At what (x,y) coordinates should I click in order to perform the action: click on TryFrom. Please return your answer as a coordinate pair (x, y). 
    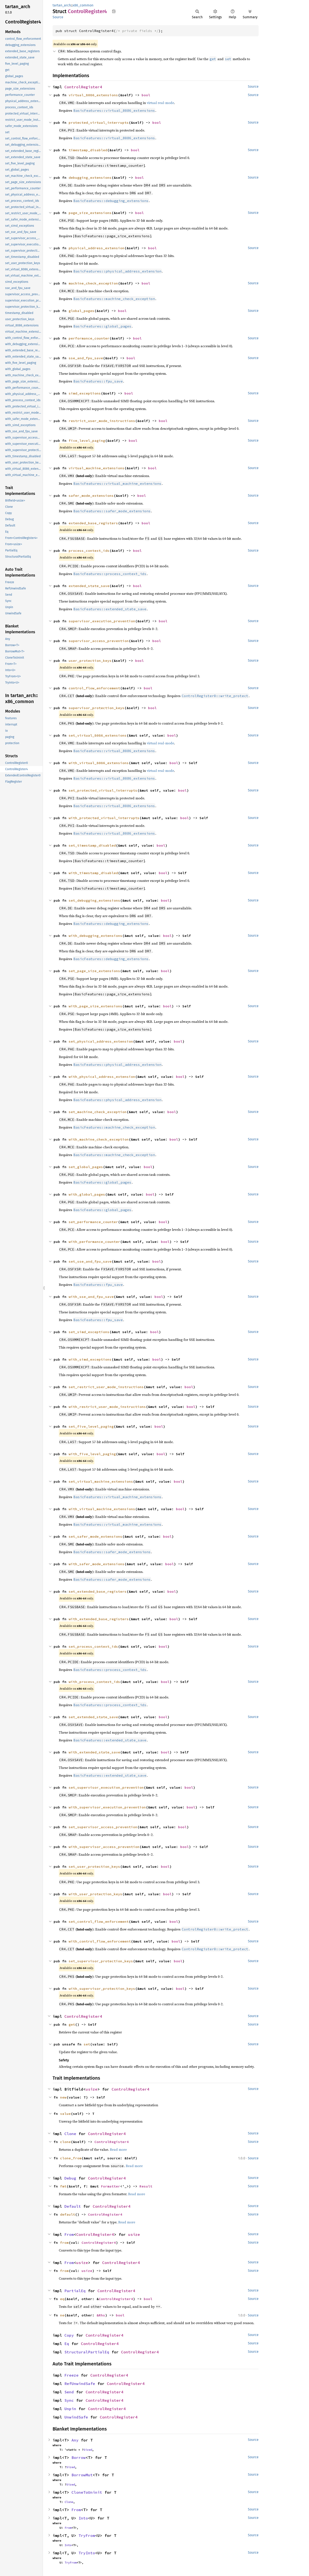
    Looking at the image, I should click on (87, 2535).